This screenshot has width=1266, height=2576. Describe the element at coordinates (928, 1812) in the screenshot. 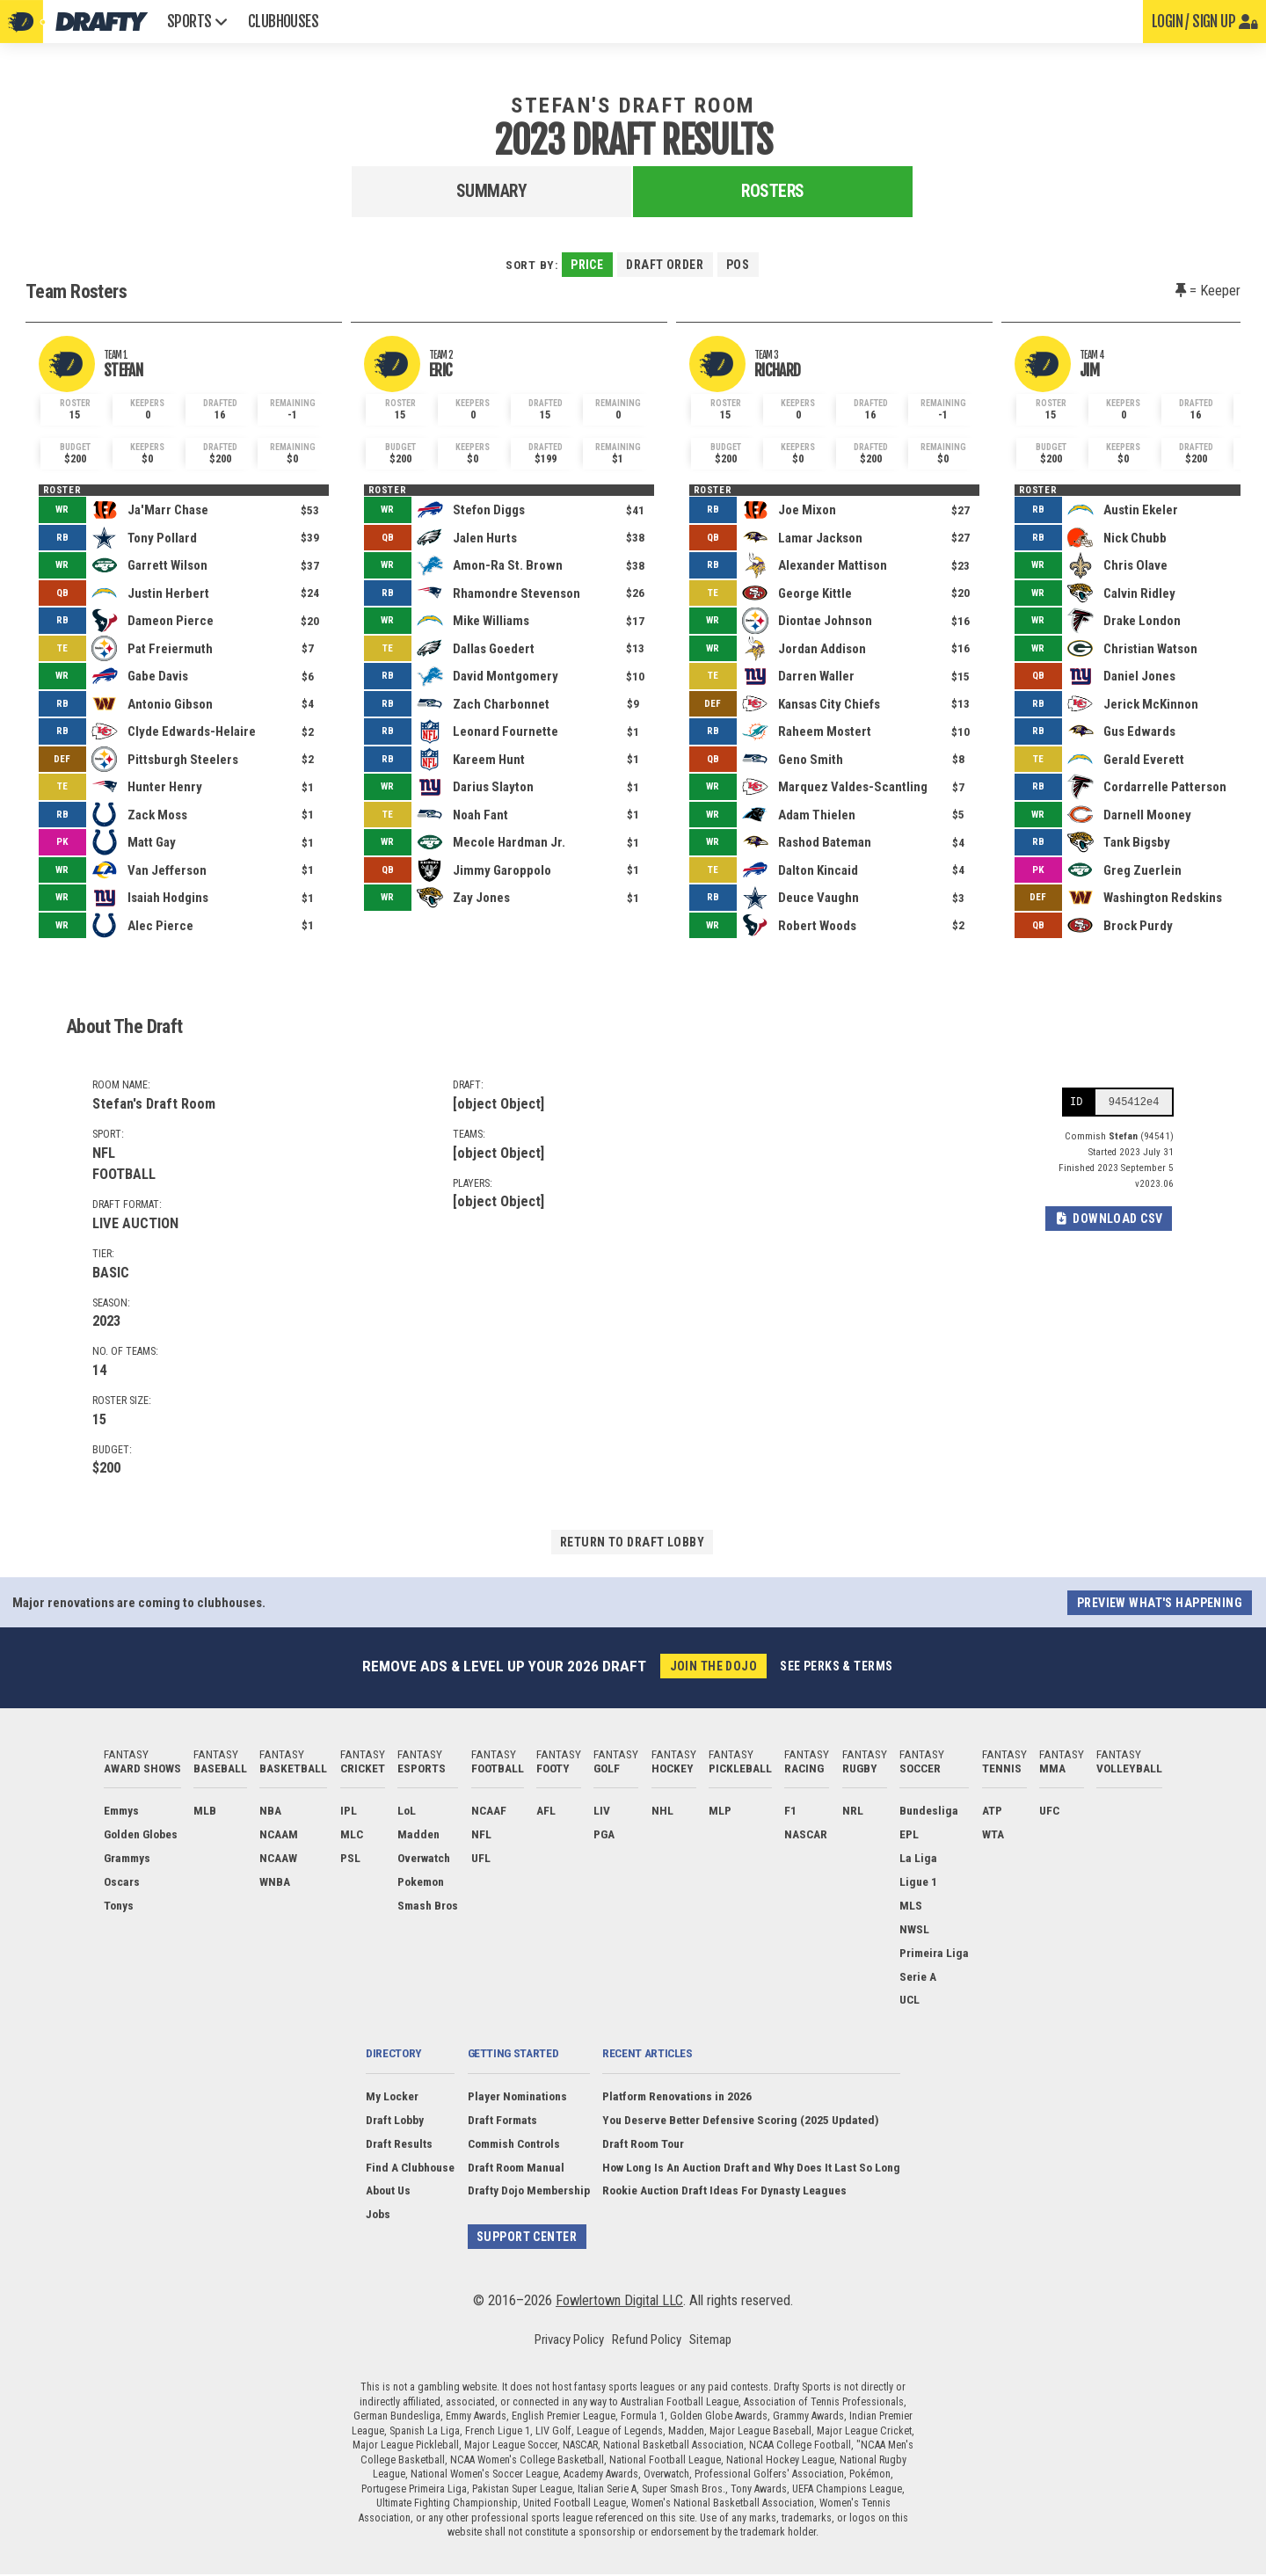

I see `Bundesliga` at that location.